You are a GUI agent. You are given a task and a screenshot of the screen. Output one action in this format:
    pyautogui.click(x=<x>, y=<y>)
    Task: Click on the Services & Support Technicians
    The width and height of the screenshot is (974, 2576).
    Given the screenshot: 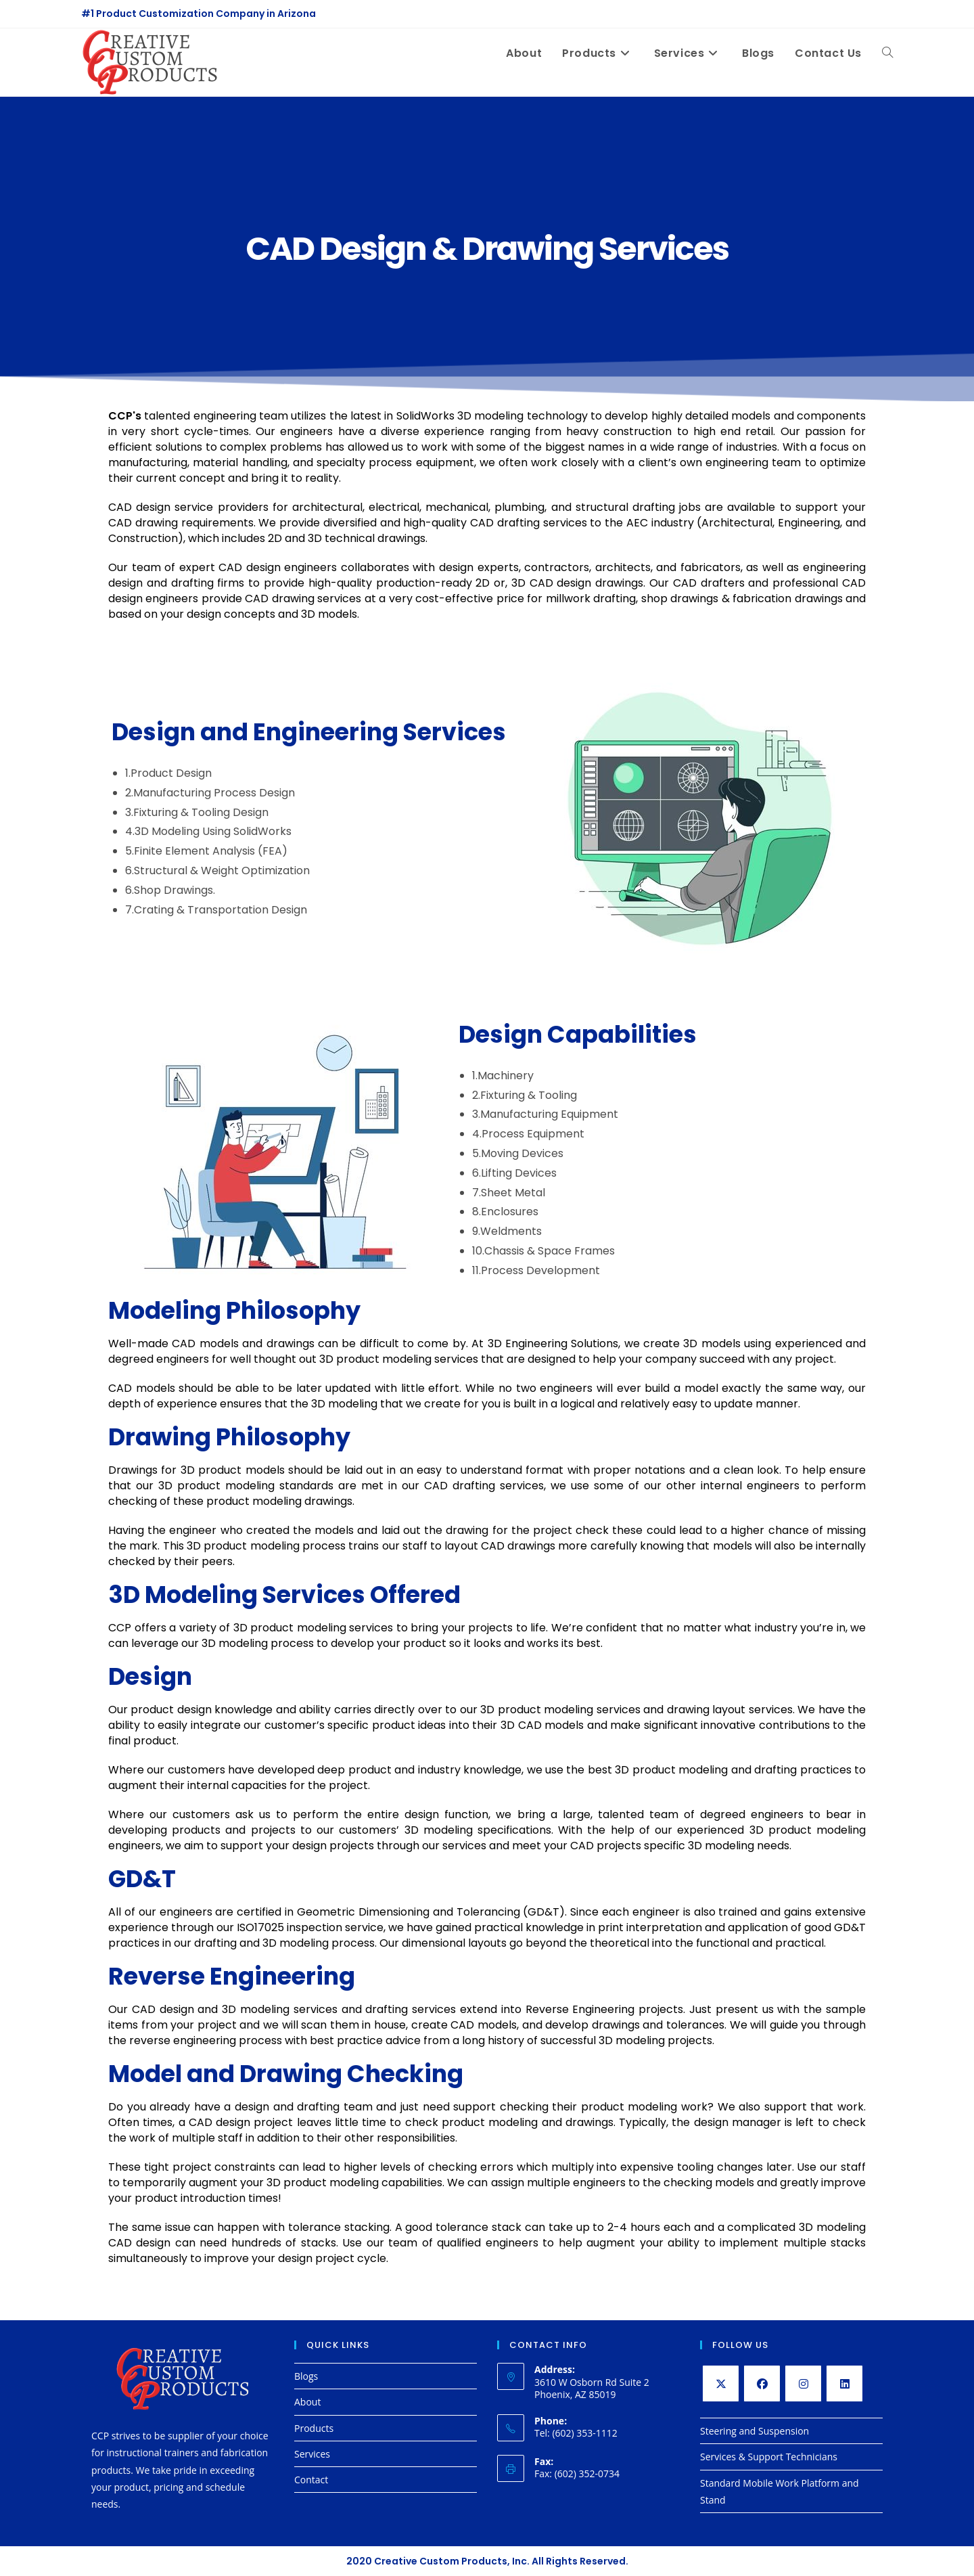 What is the action you would take?
    pyautogui.click(x=768, y=2456)
    